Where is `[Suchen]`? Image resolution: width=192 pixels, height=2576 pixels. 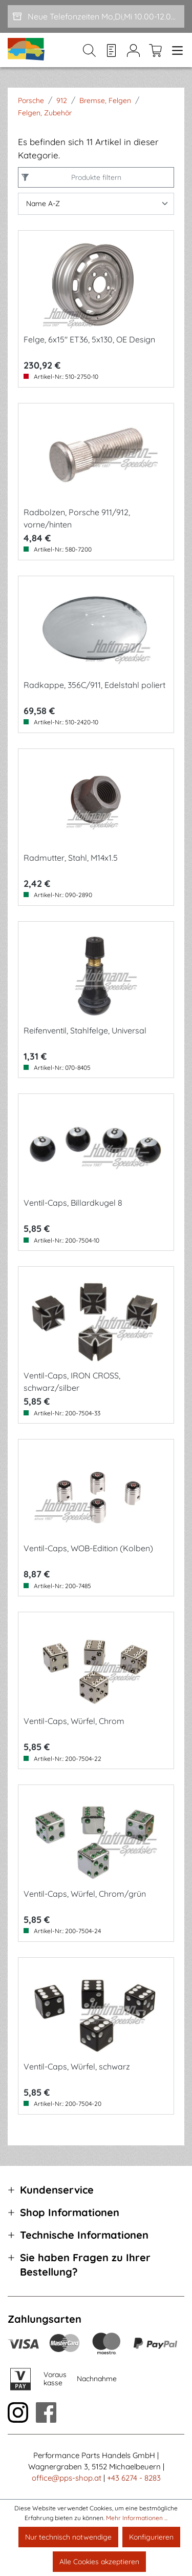 [Suchen] is located at coordinates (89, 50).